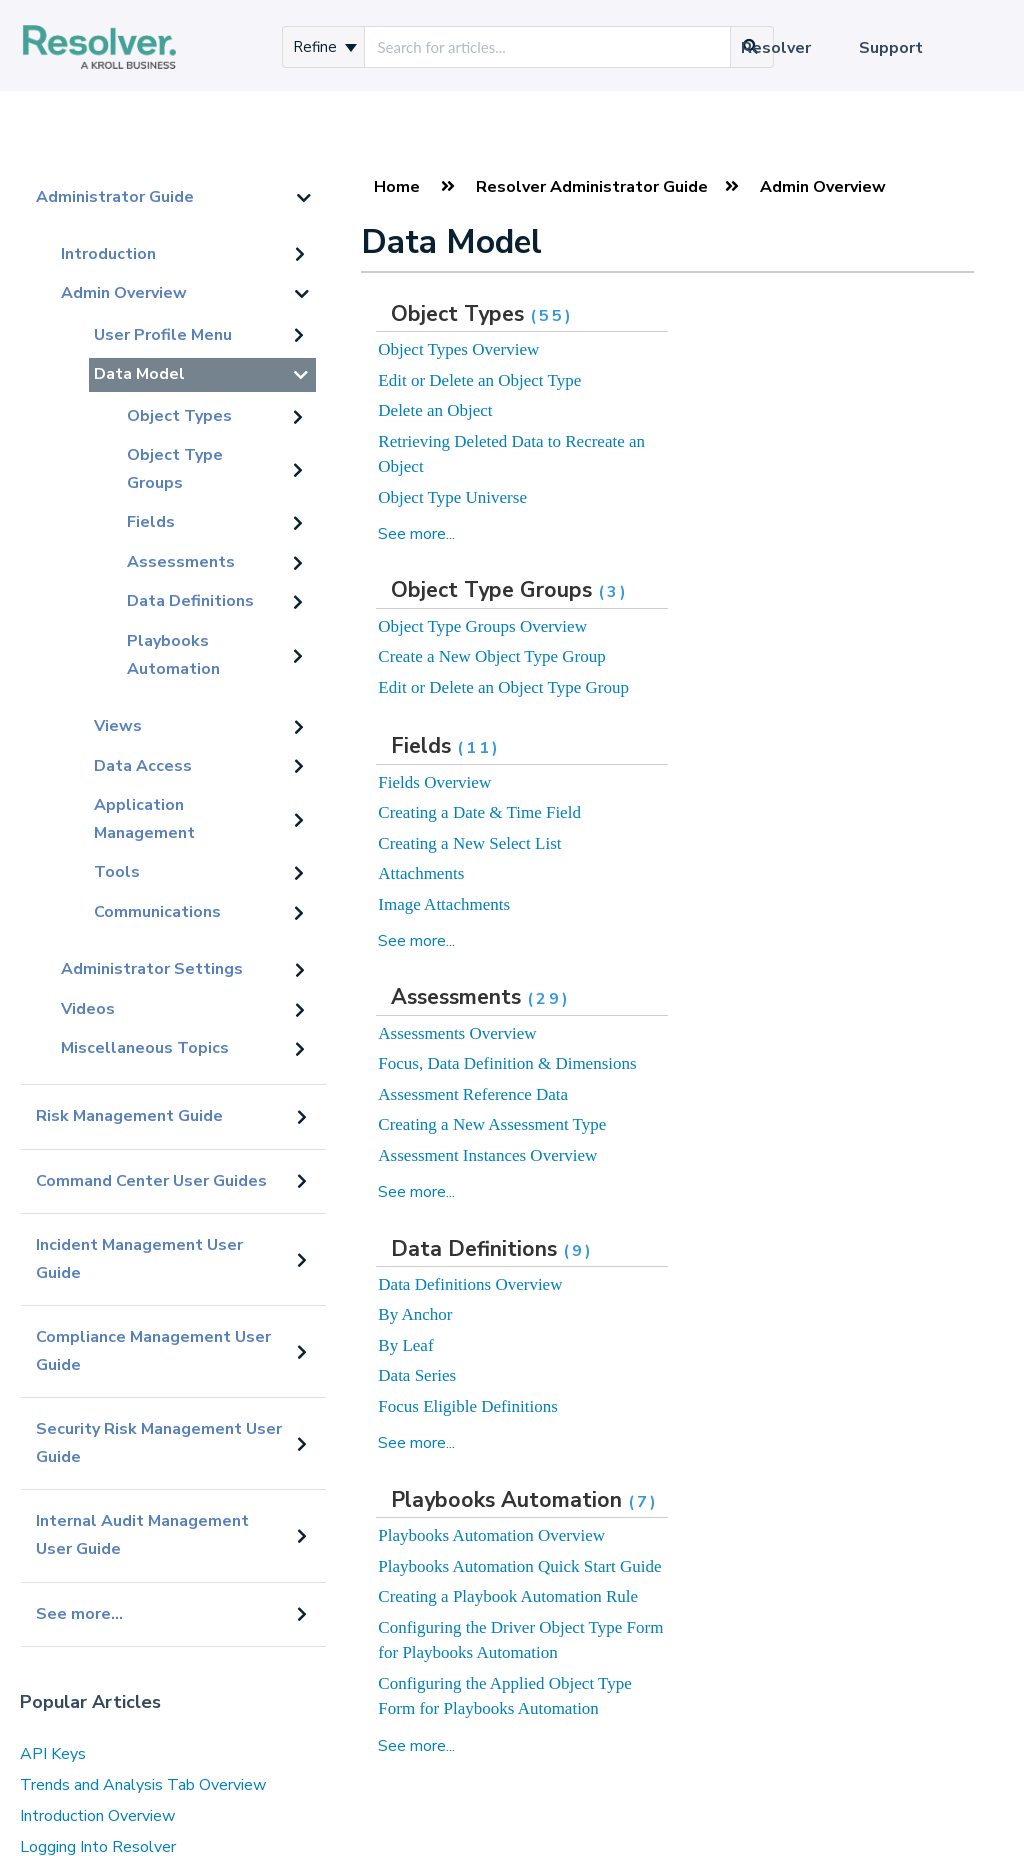 This screenshot has height=1856, width=1024. What do you see at coordinates (145, 1048) in the screenshot?
I see `Miscellaneous Topics` at bounding box center [145, 1048].